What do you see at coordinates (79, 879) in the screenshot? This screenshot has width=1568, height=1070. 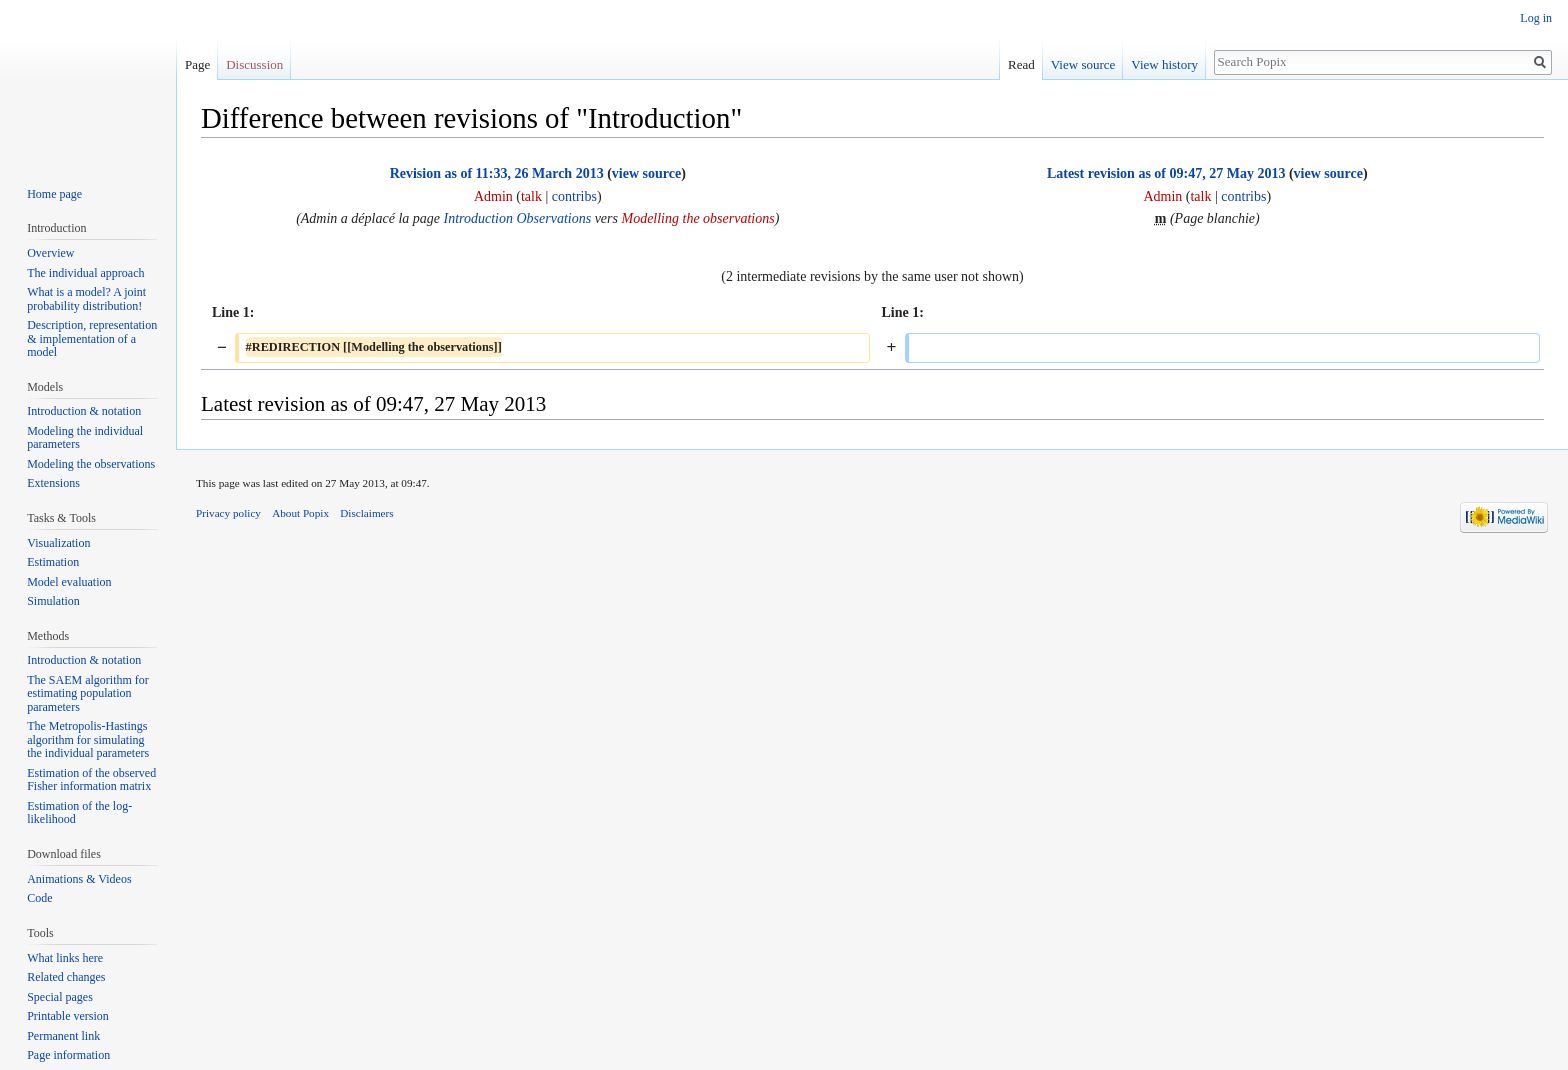 I see `Animations & Videos` at bounding box center [79, 879].